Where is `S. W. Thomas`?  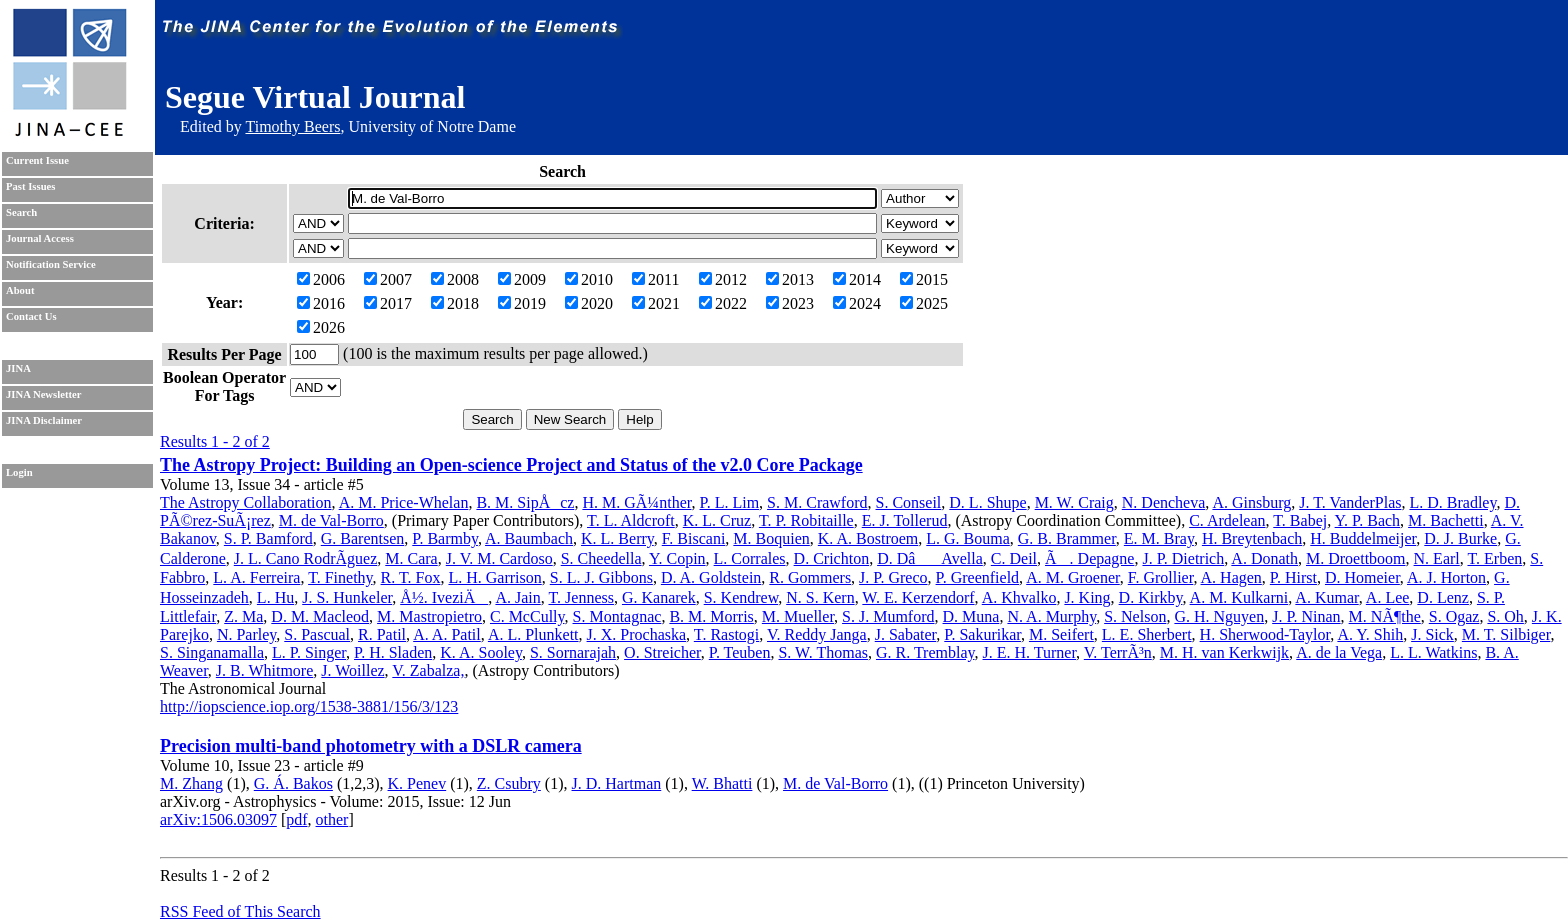
S. W. Thomas is located at coordinates (823, 652).